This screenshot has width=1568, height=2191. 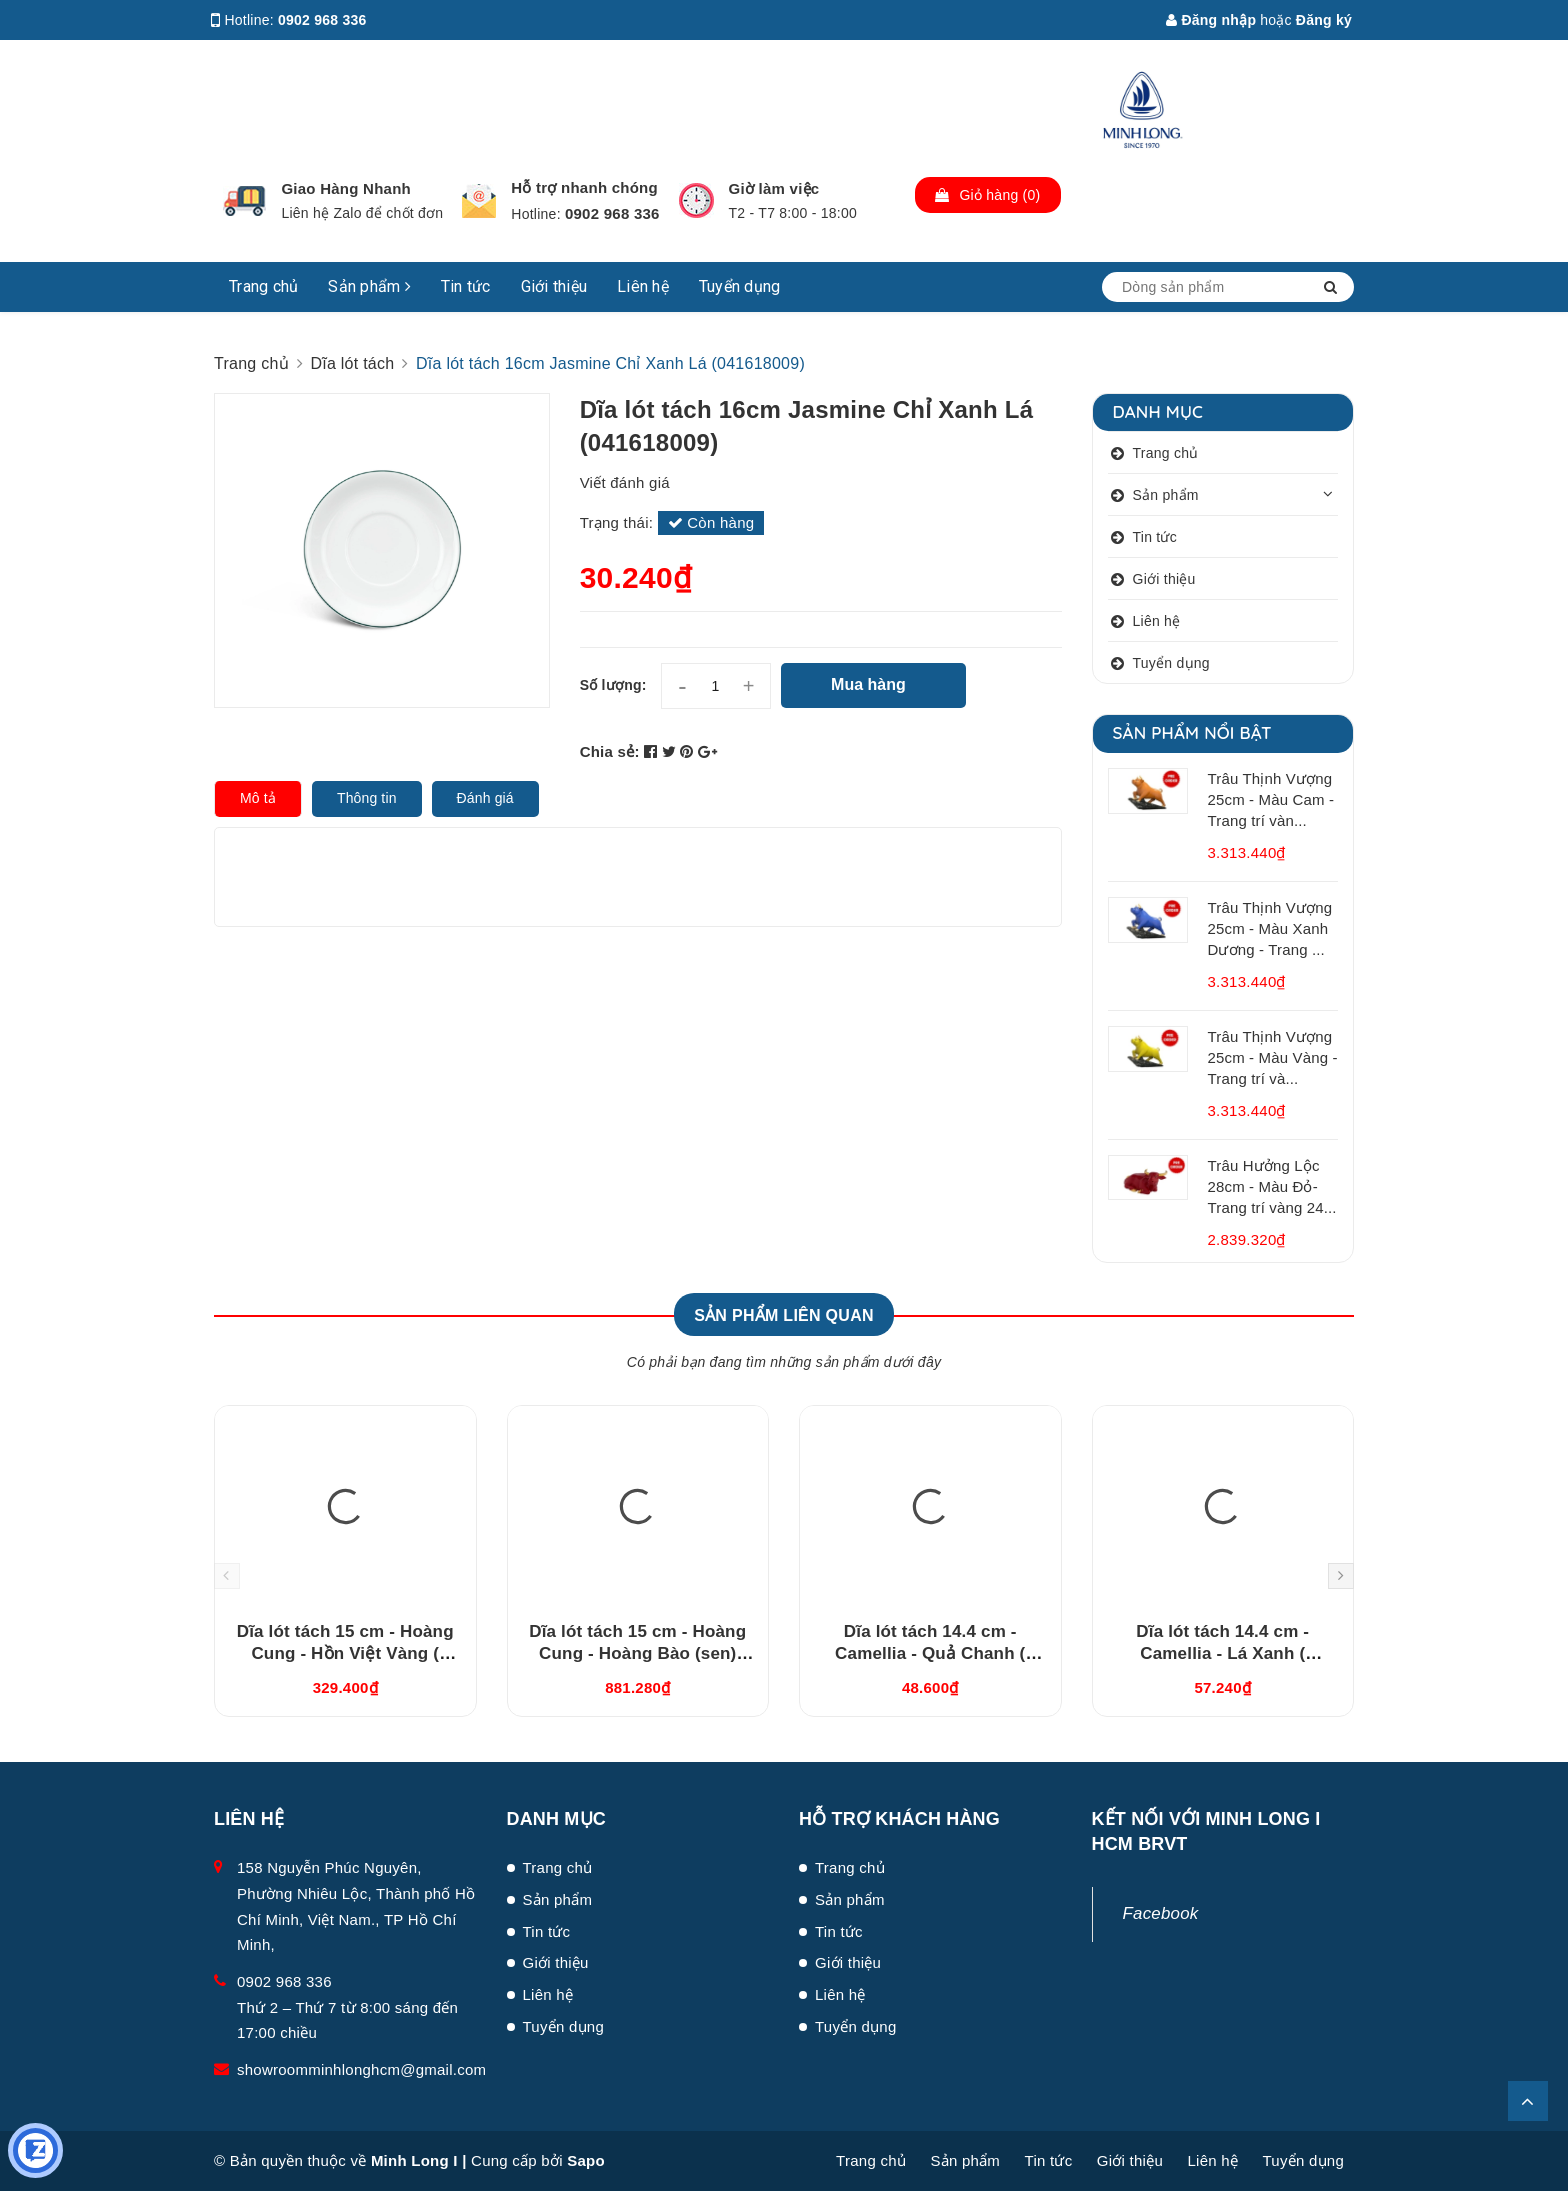 What do you see at coordinates (346, 188) in the screenshot?
I see `Giao Hàng Nhanh` at bounding box center [346, 188].